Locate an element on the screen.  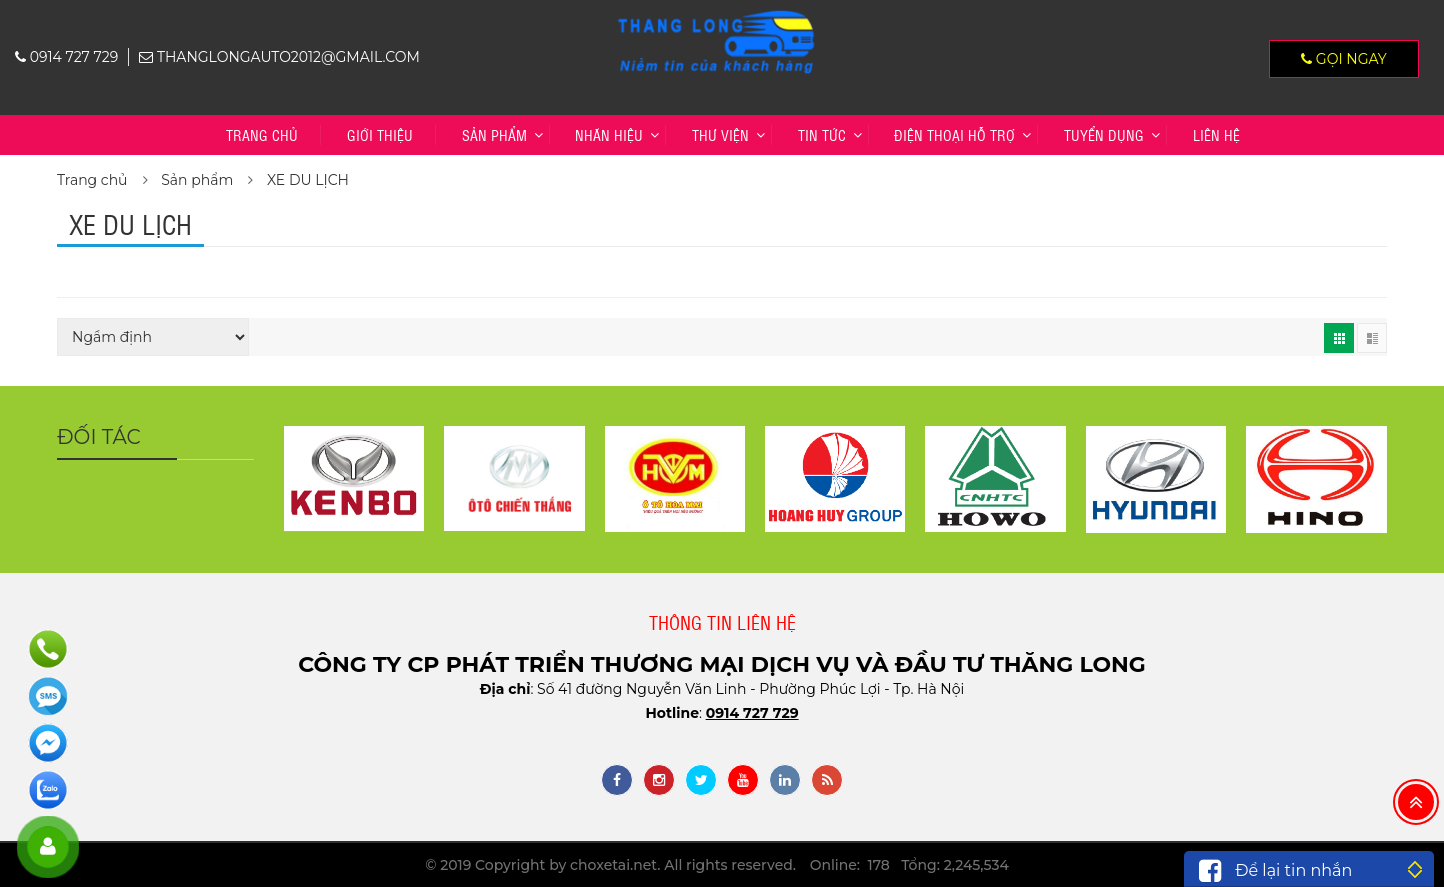
Giới thiệu is located at coordinates (380, 134).